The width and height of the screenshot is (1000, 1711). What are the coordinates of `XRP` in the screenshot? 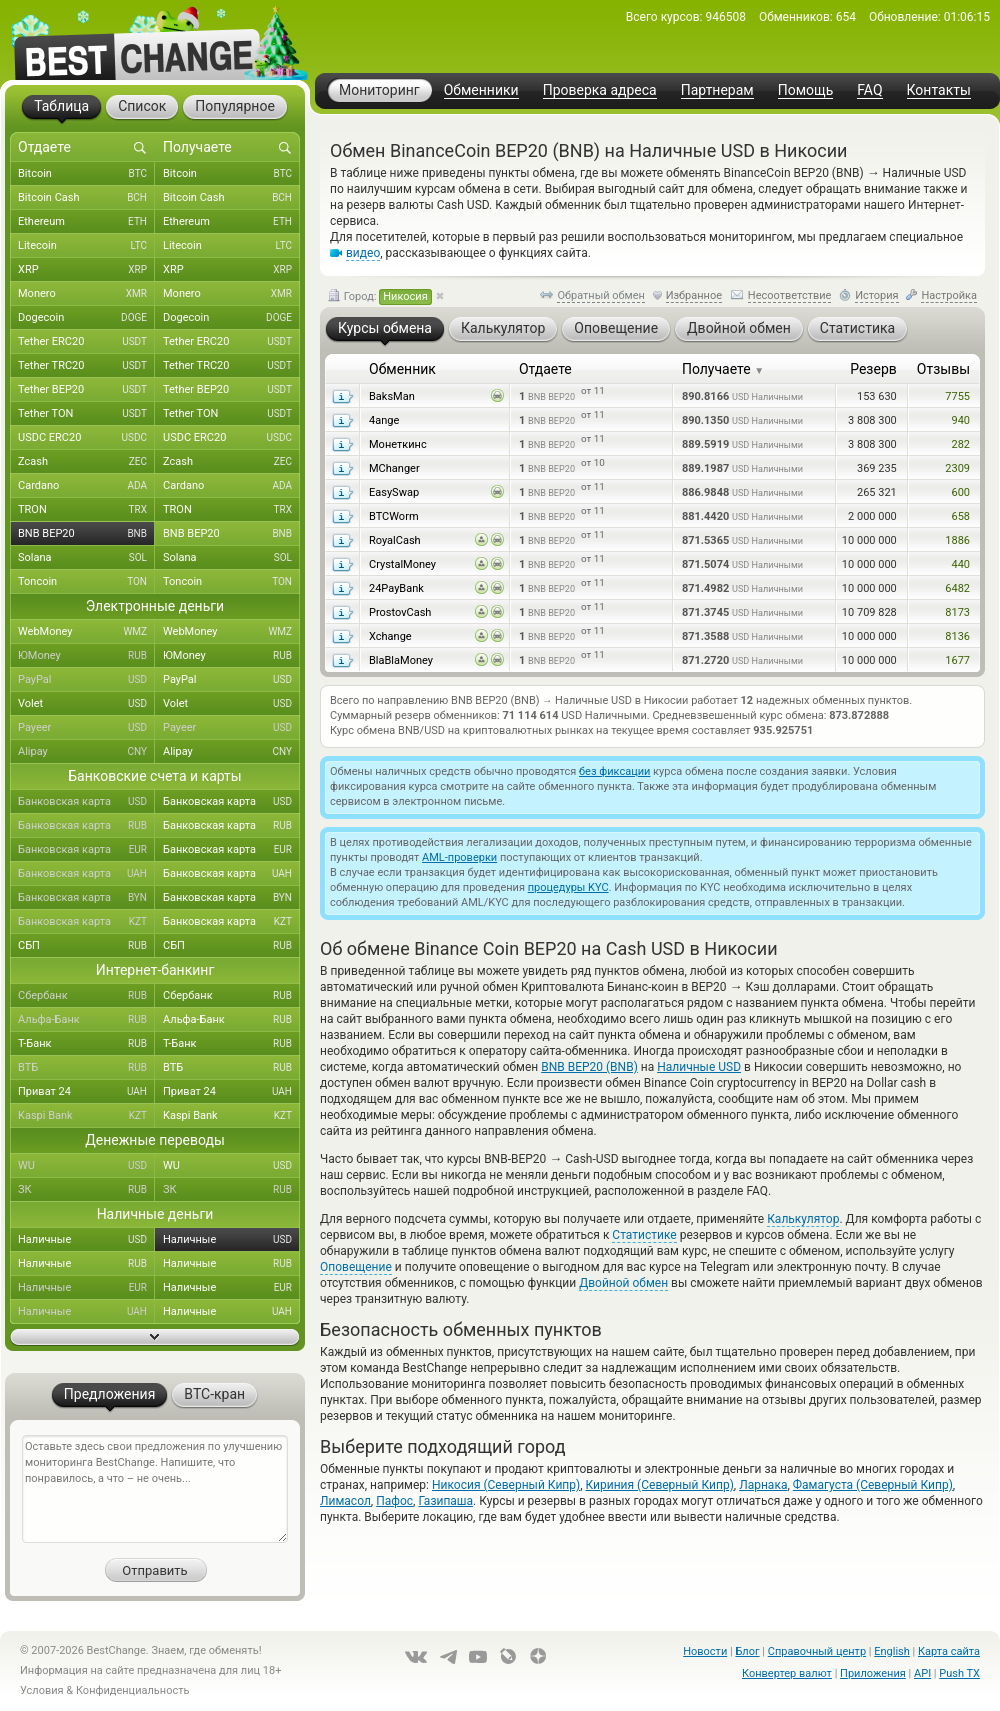 It's located at (86, 270).